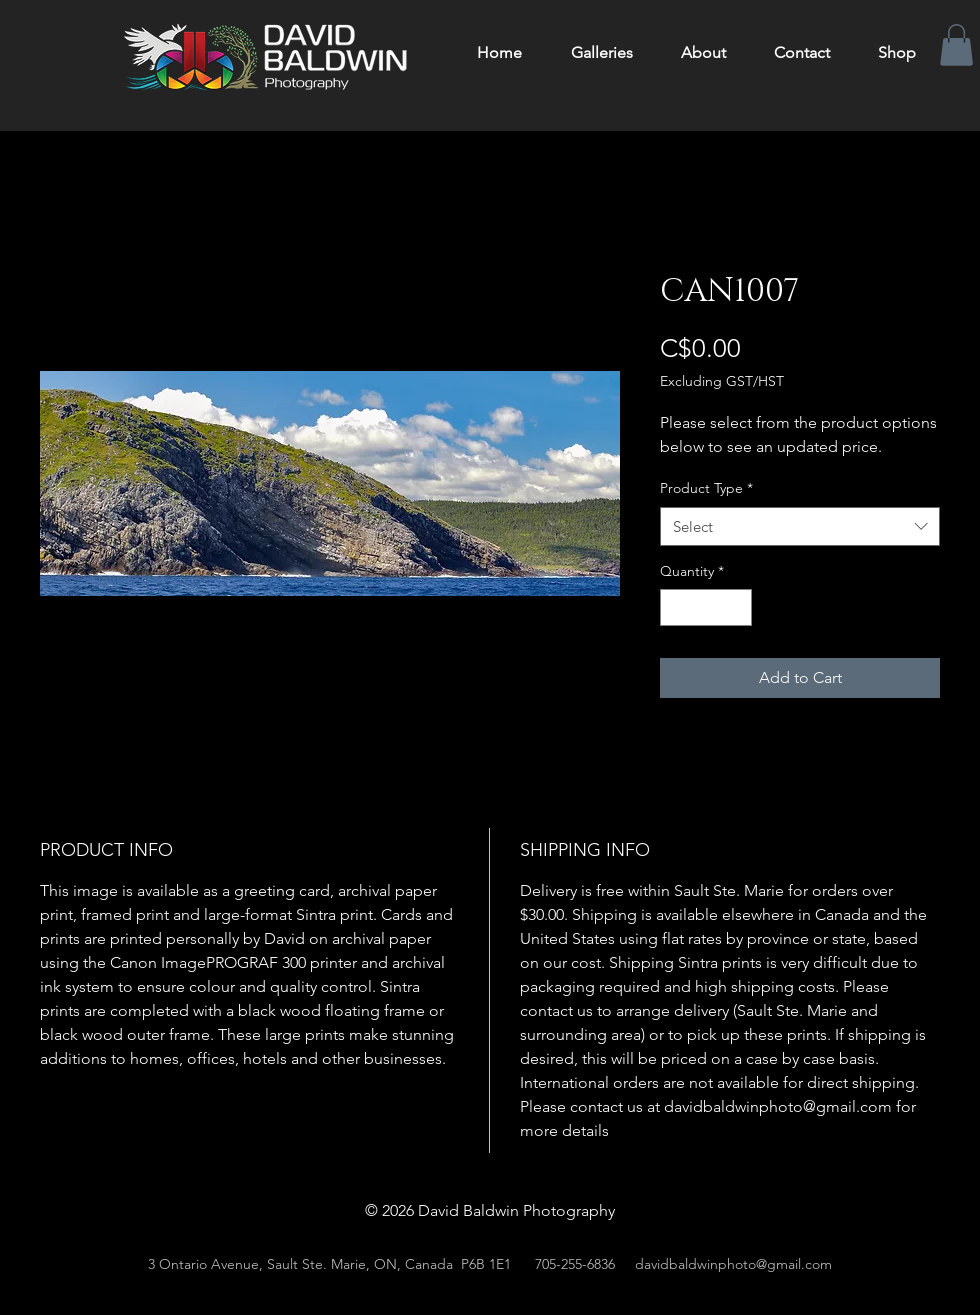 This screenshot has height=1315, width=980. Describe the element at coordinates (956, 45) in the screenshot. I see `[button]` at that location.